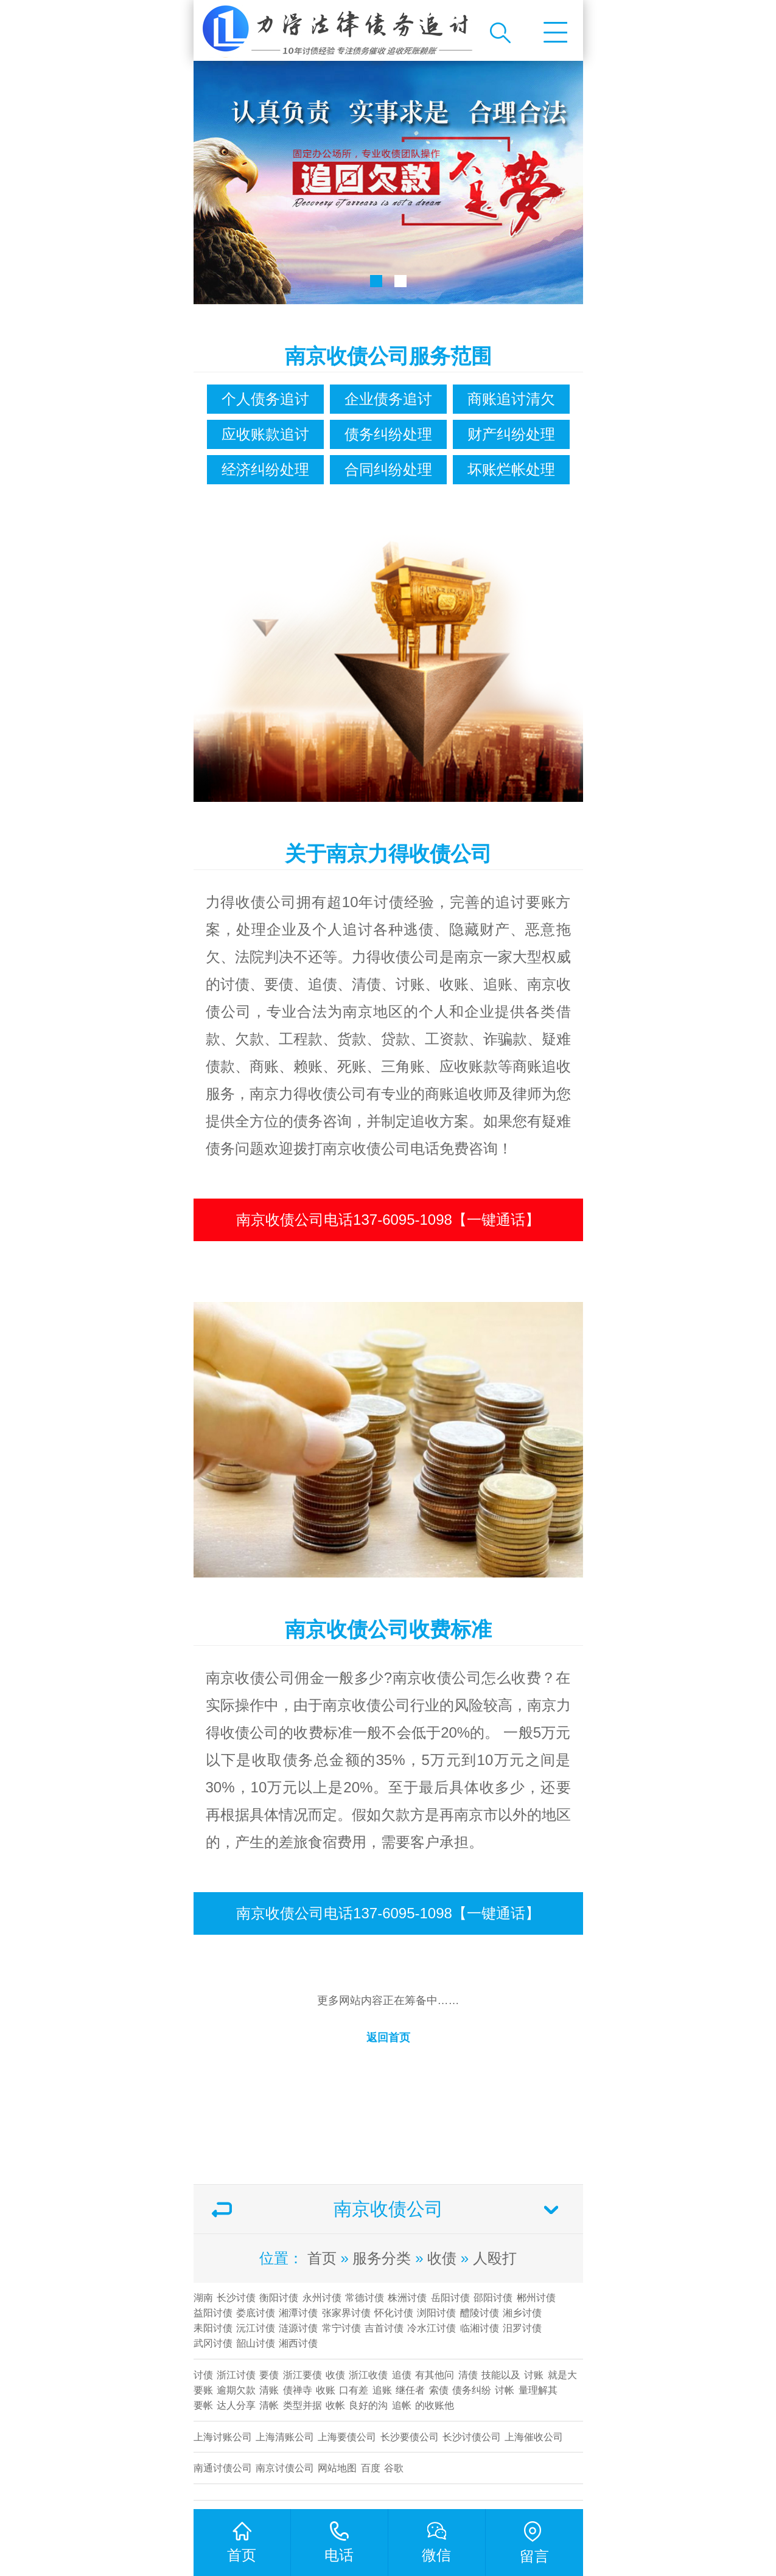  I want to click on 冷水江讨债, so click(431, 2328).